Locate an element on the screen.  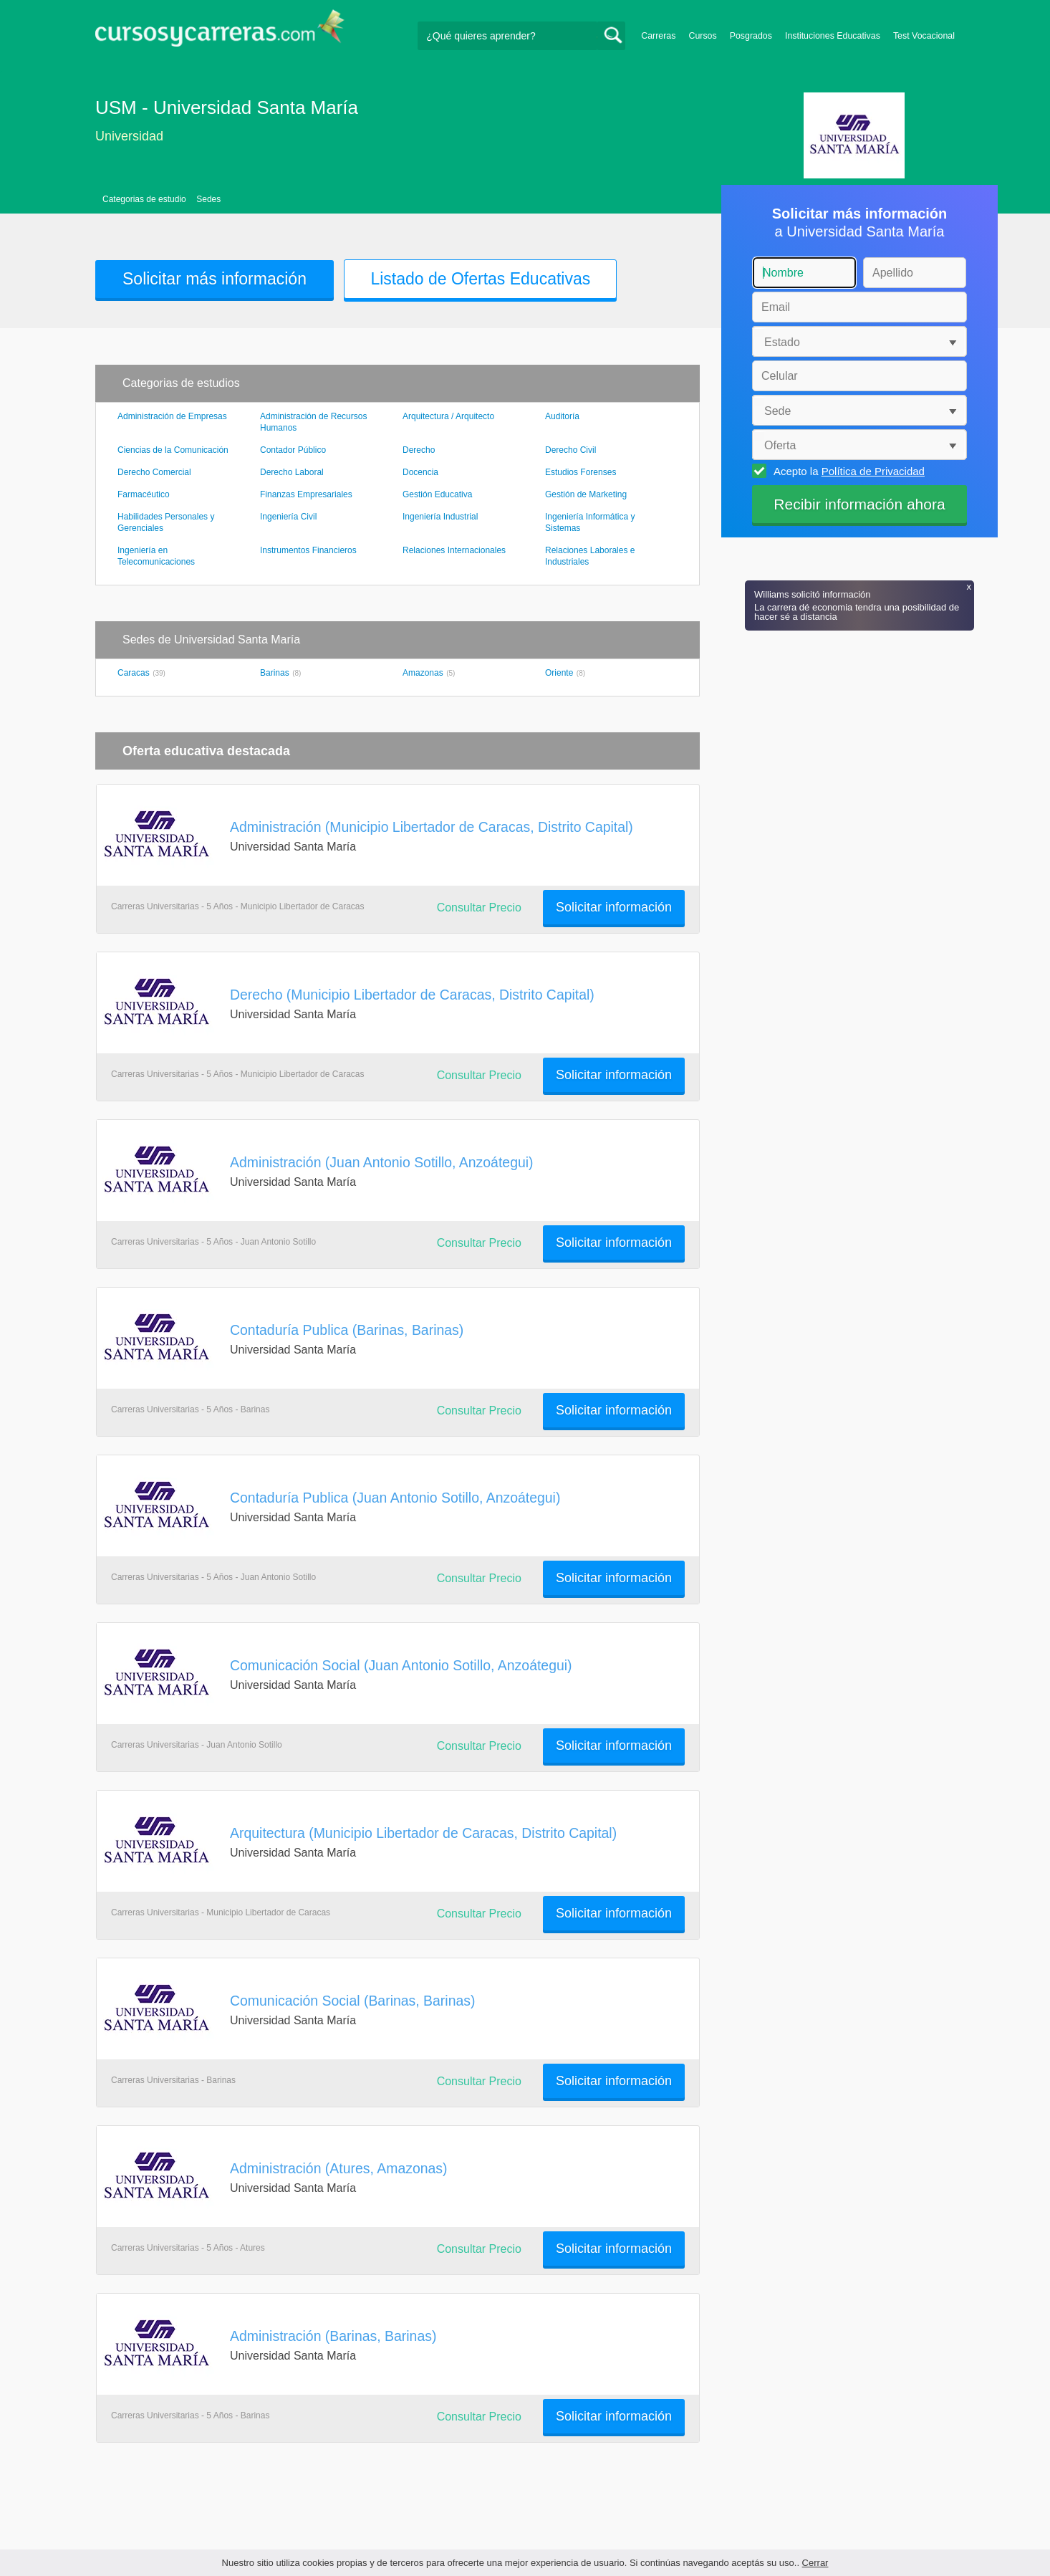
Instituciones Educativas is located at coordinates (832, 36).